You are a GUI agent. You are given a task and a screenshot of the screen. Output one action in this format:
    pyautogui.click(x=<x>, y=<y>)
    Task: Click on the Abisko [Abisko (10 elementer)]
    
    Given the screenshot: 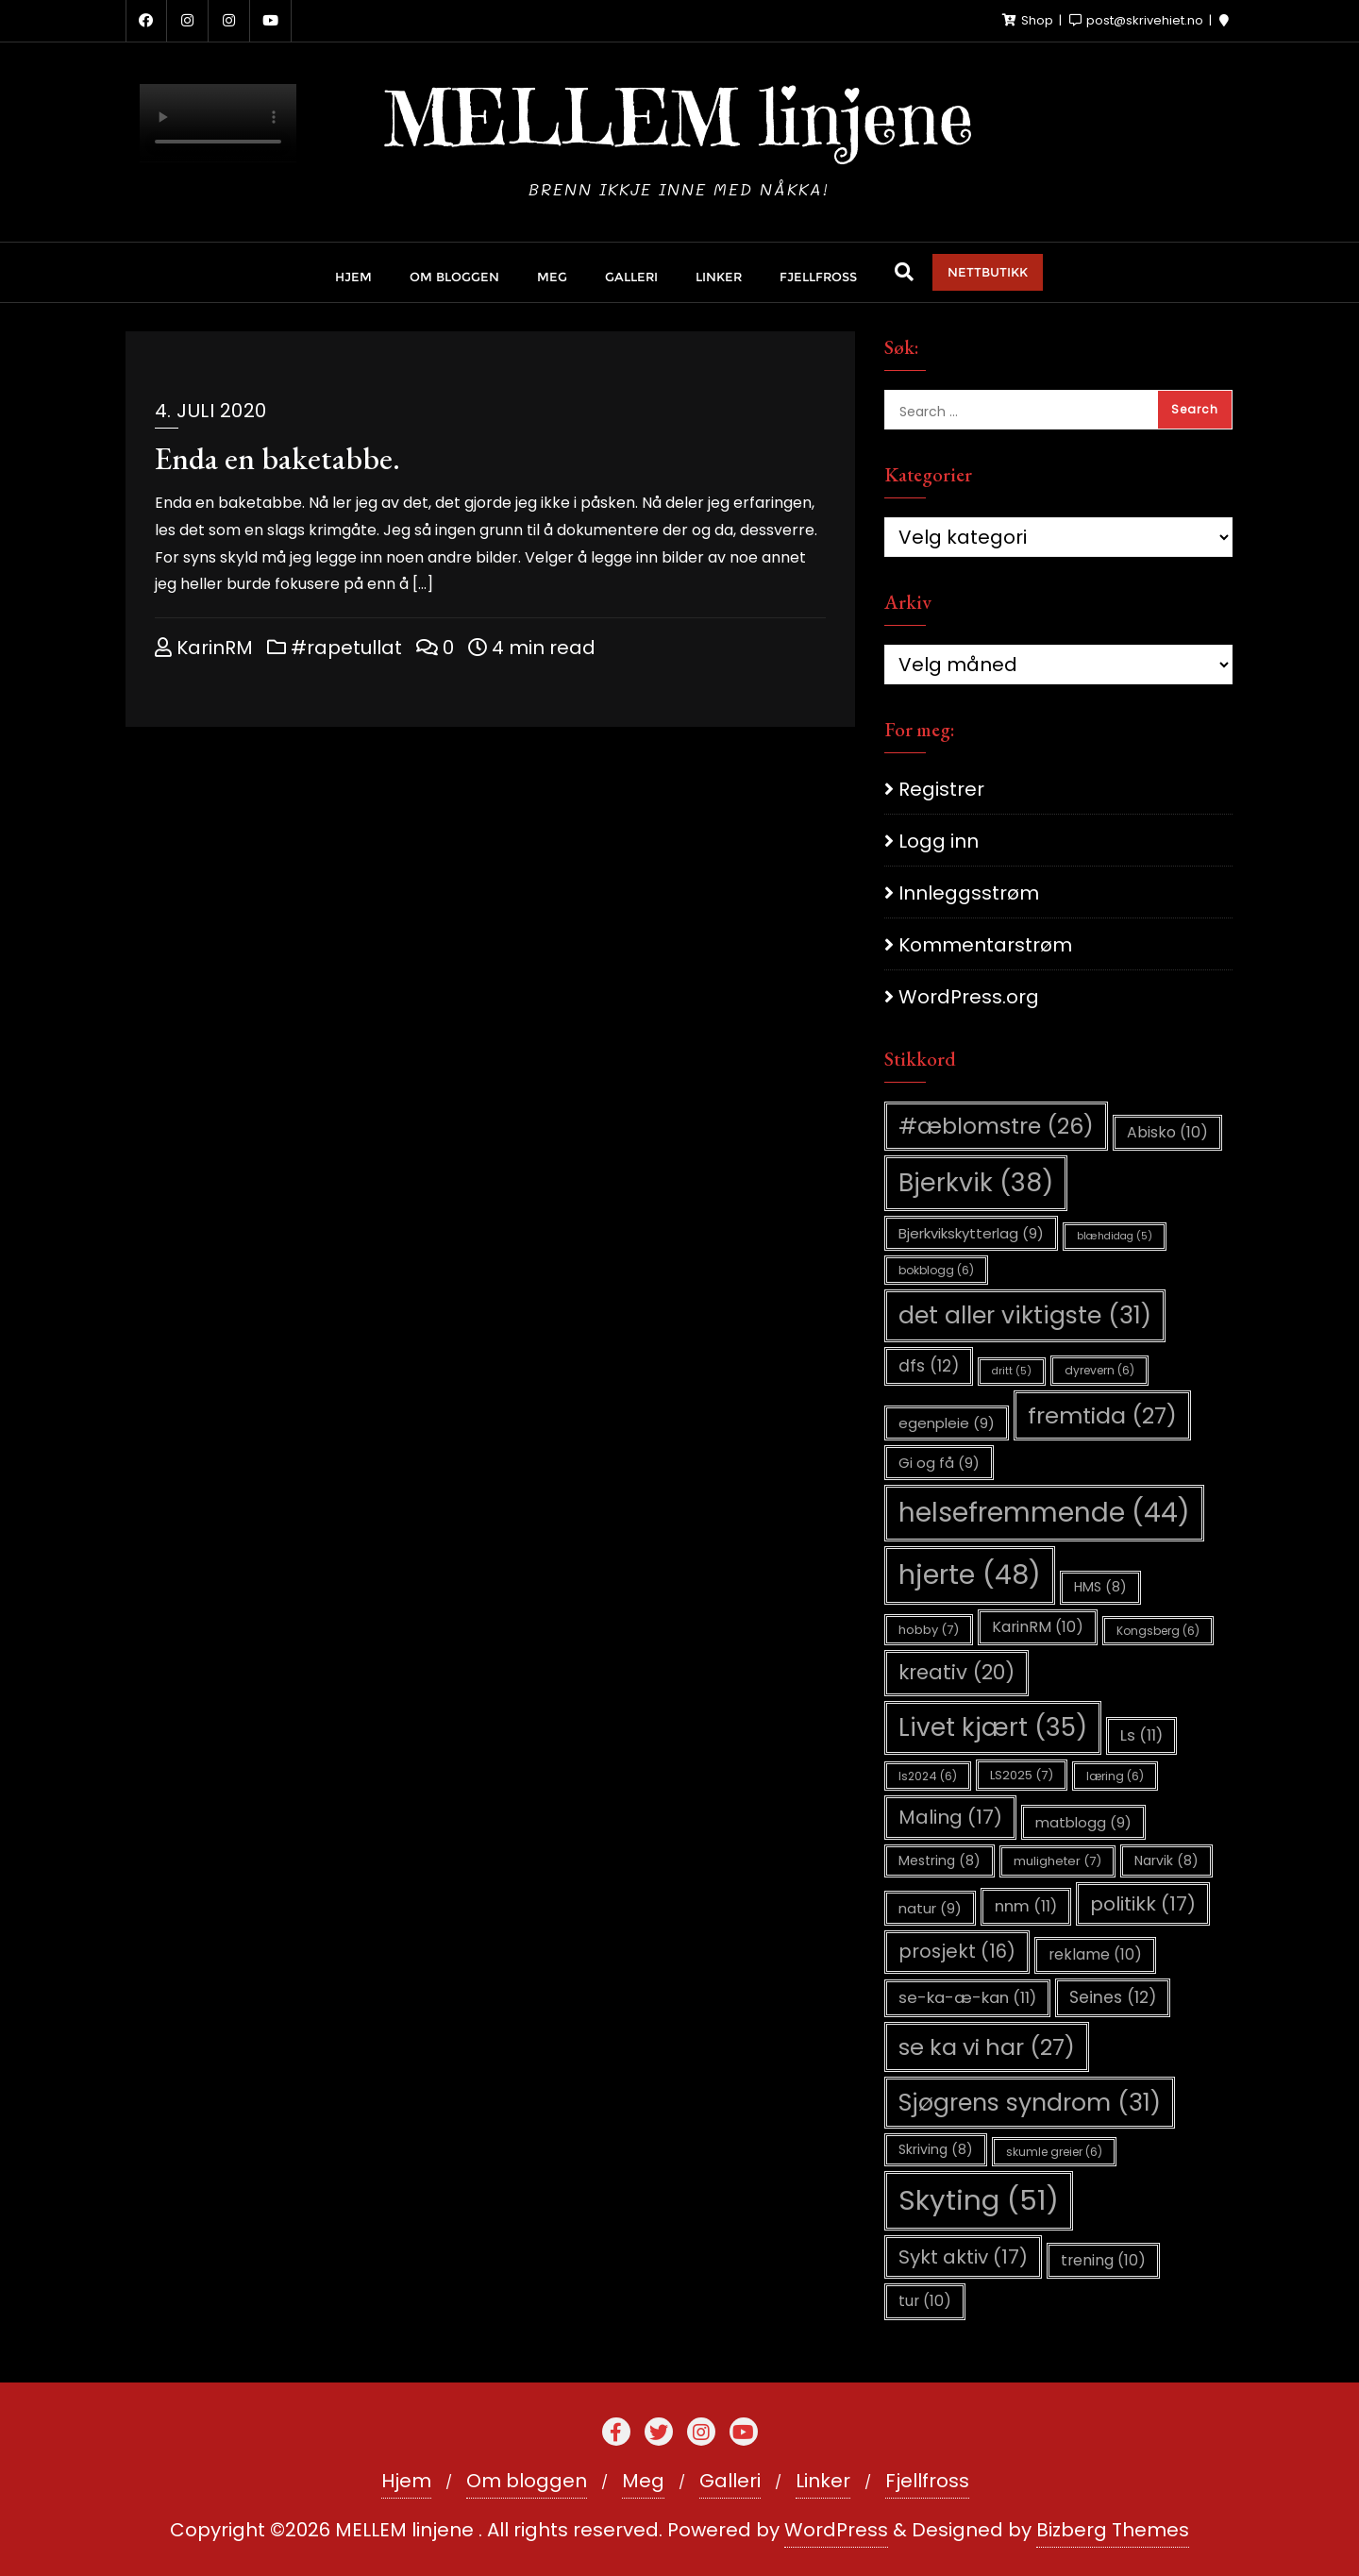 What is the action you would take?
    pyautogui.click(x=1167, y=1132)
    